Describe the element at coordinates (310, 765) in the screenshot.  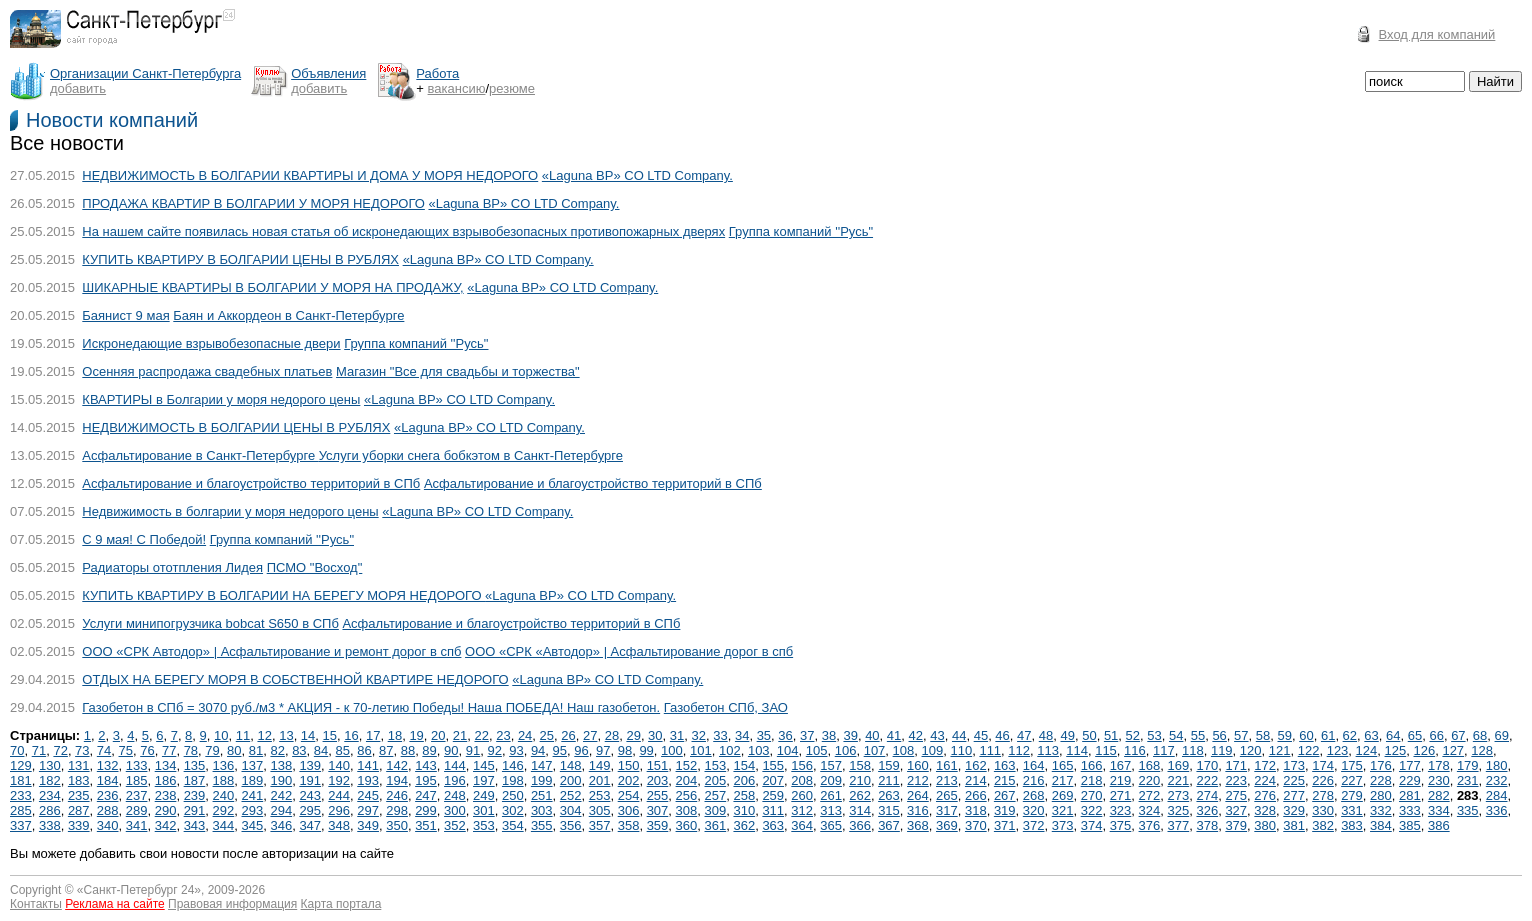
I see `139` at that location.